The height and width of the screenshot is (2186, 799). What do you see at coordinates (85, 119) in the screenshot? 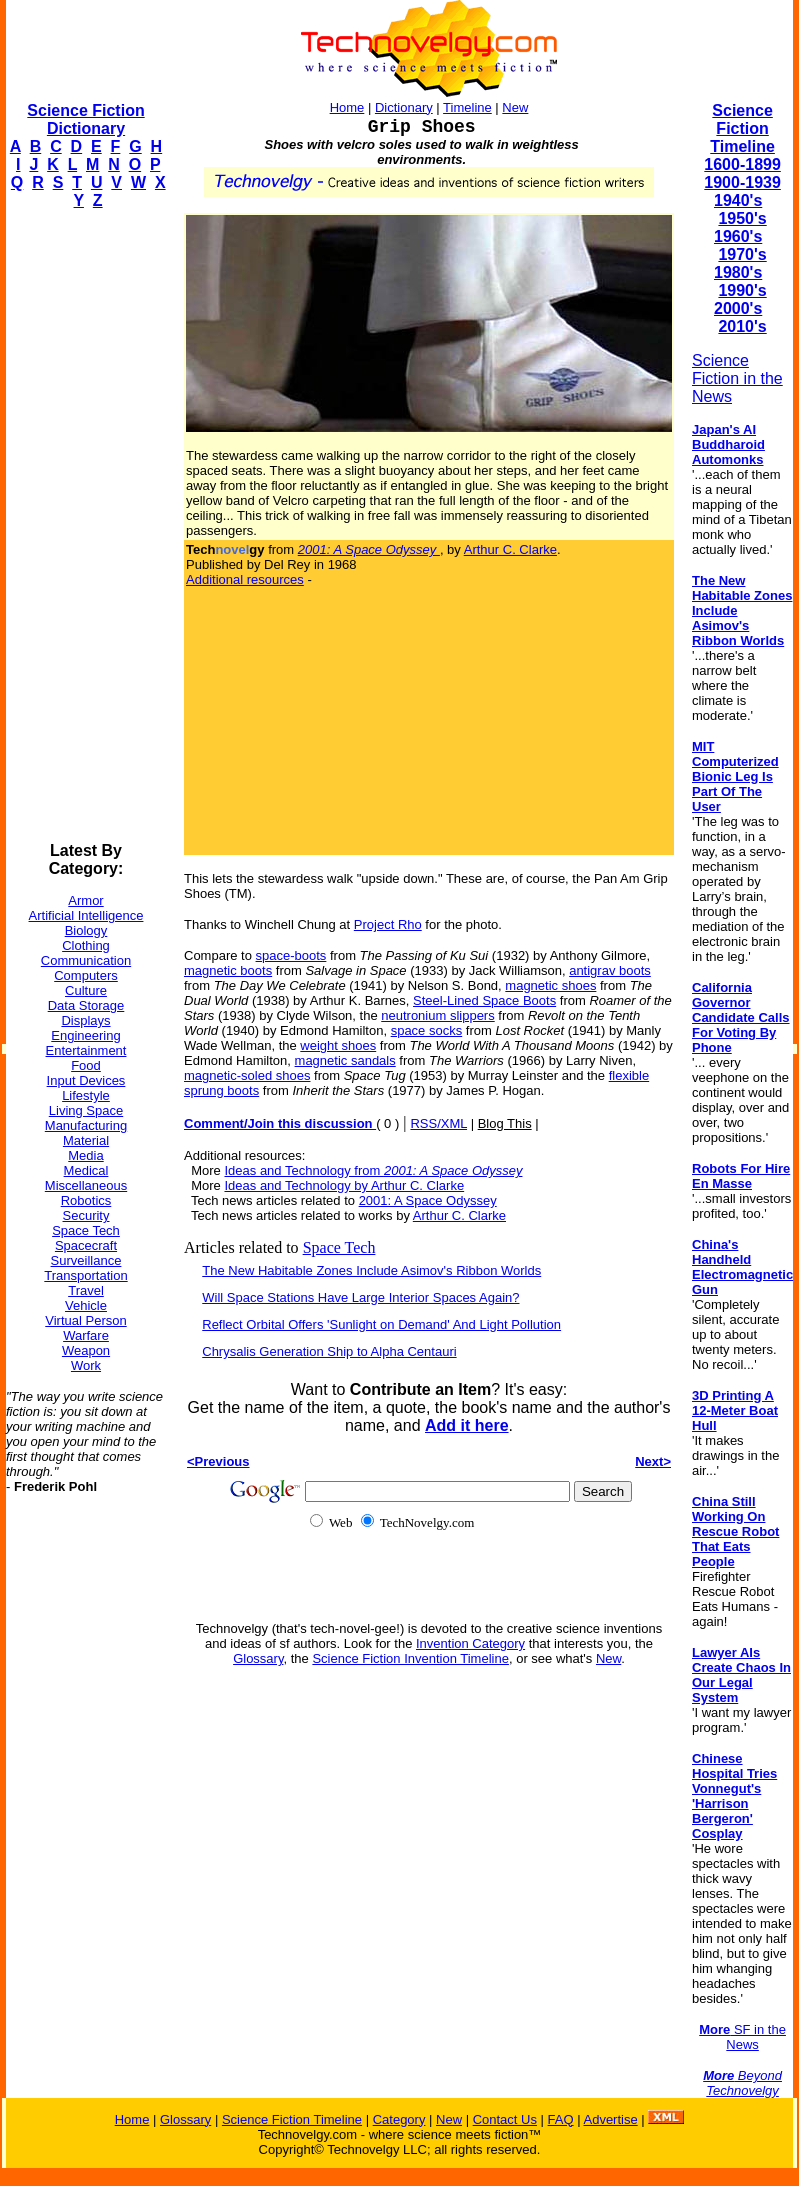
I see `Science Fiction Dictionary` at bounding box center [85, 119].